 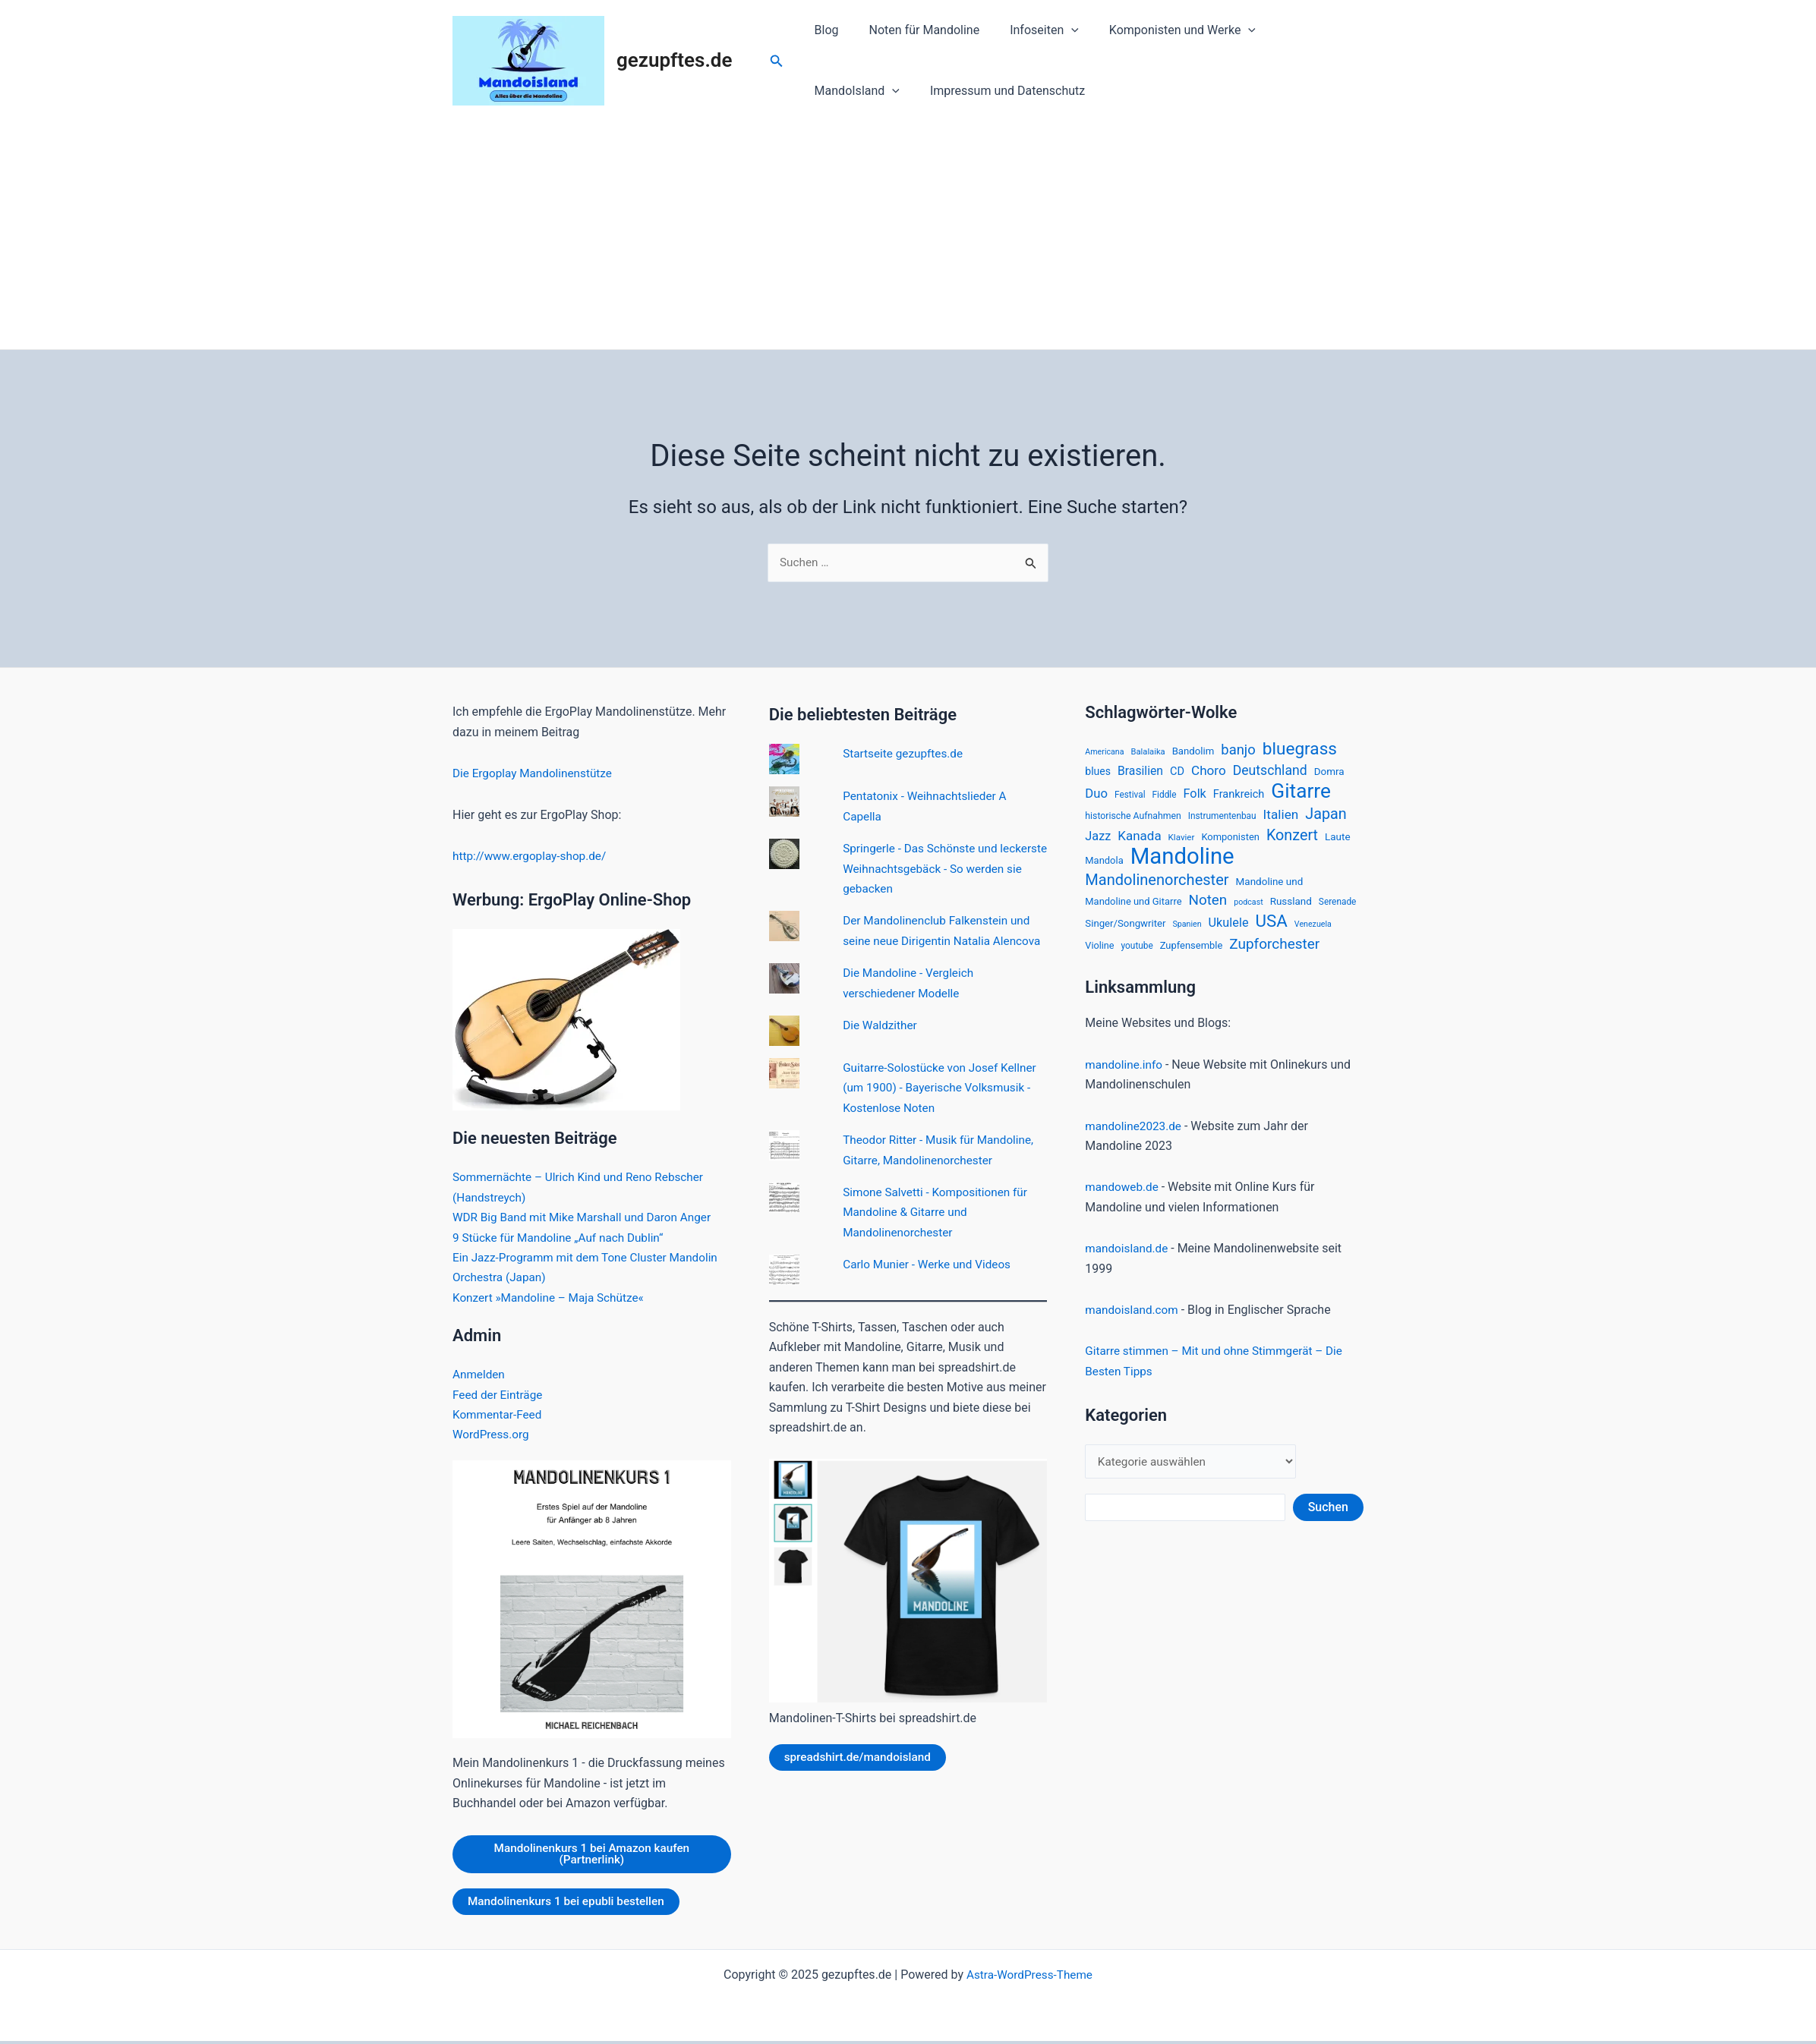 I want to click on blues [blues (22 Einträge)], so click(x=1098, y=774).